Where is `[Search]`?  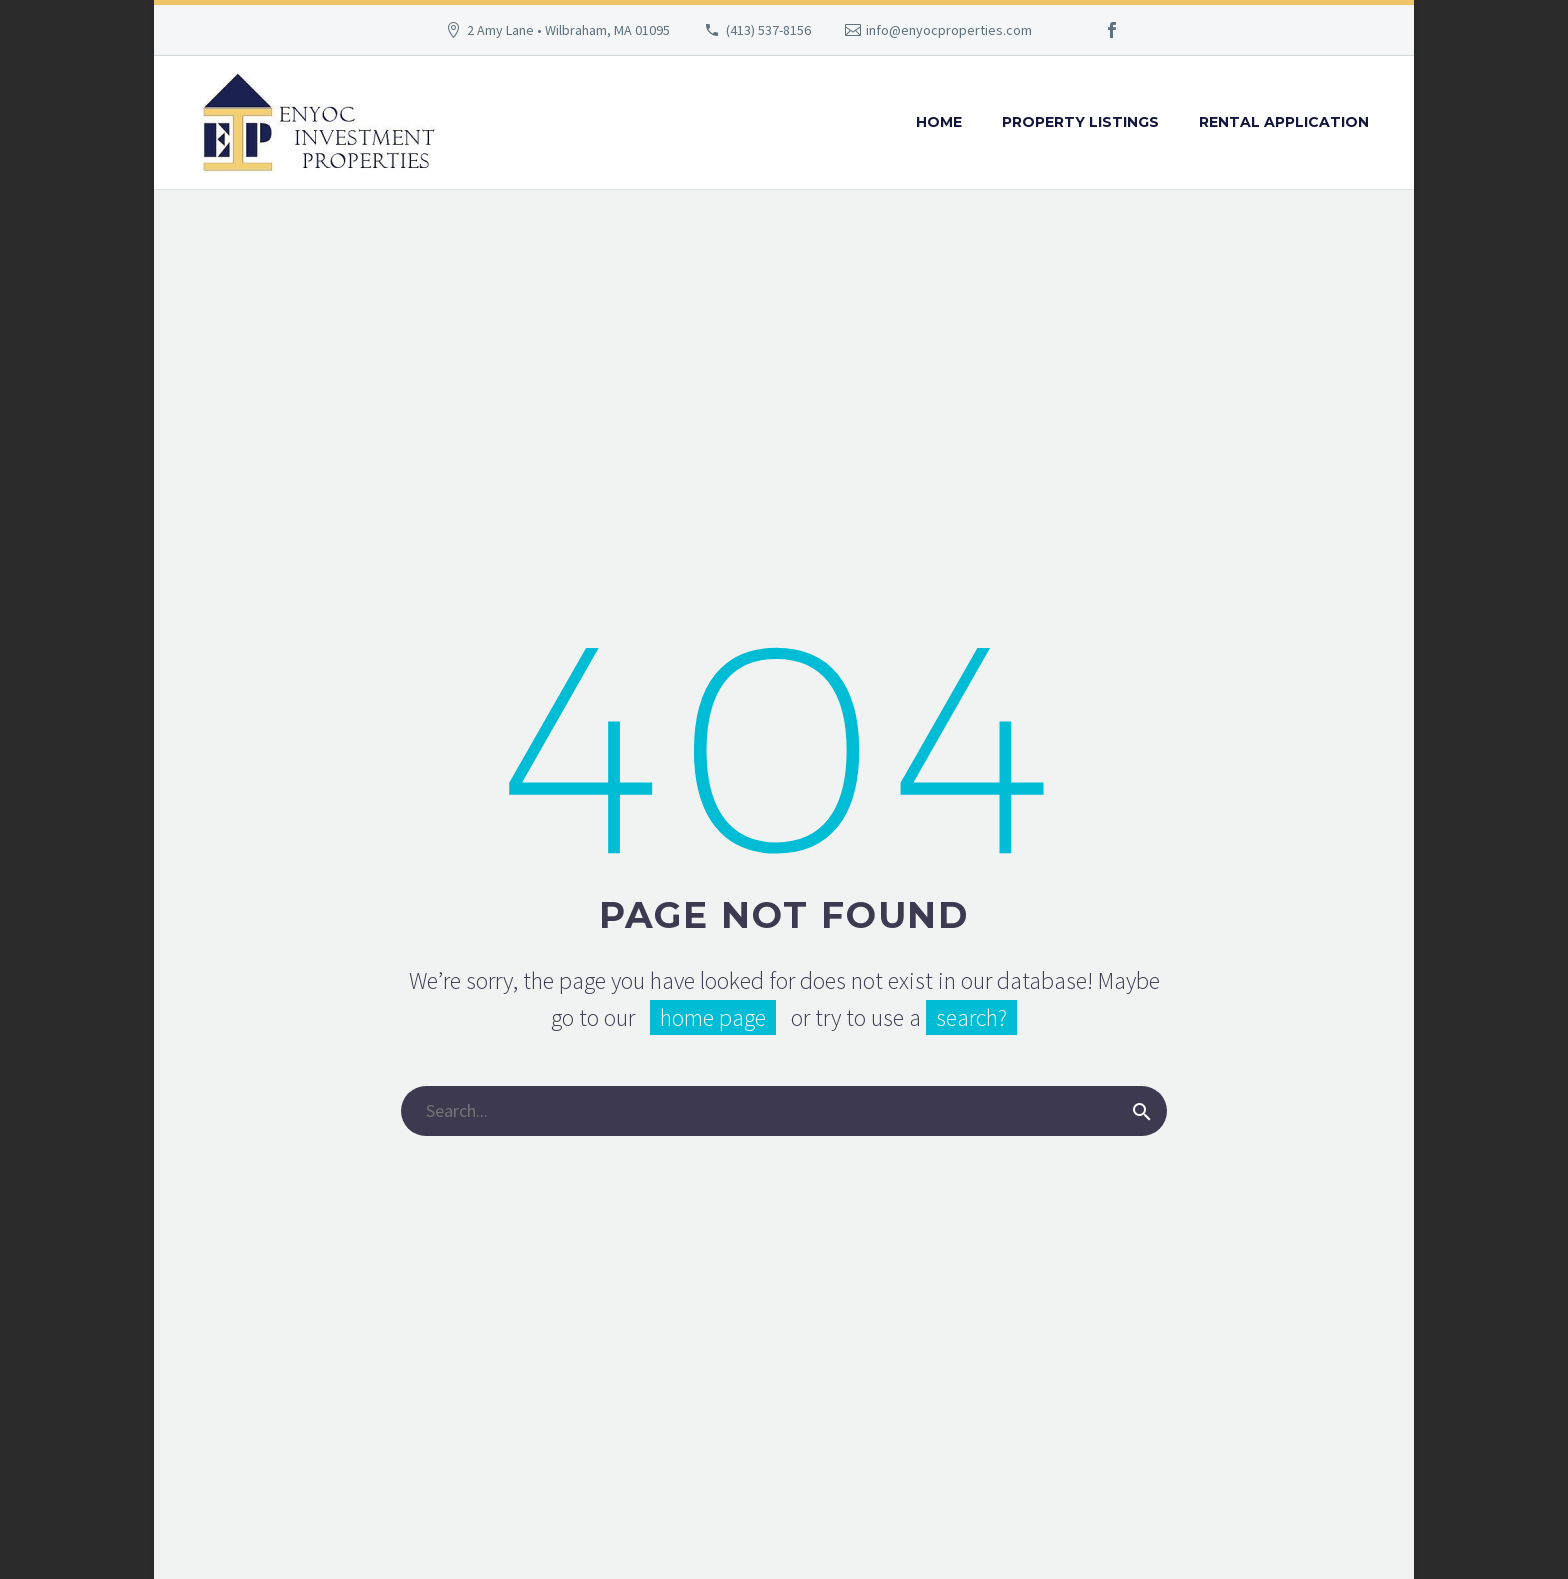
[Search] is located at coordinates (784, 1111).